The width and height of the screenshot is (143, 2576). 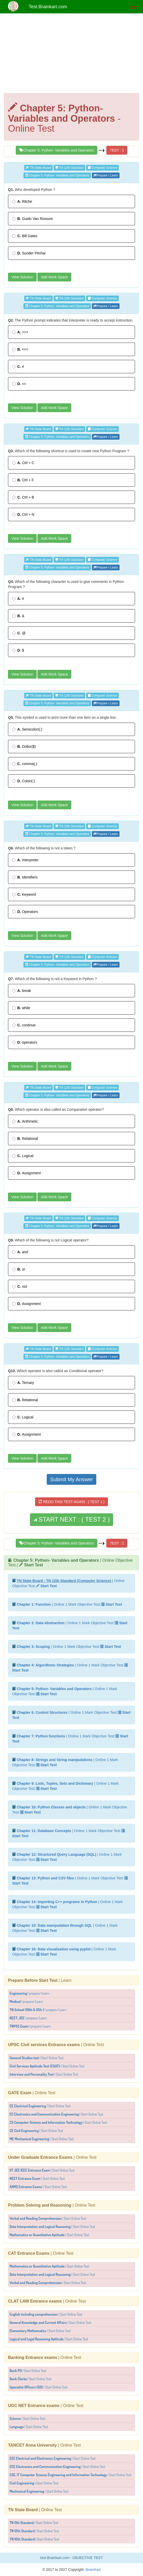 What do you see at coordinates (25, 1138) in the screenshot?
I see `Relational` at bounding box center [25, 1138].